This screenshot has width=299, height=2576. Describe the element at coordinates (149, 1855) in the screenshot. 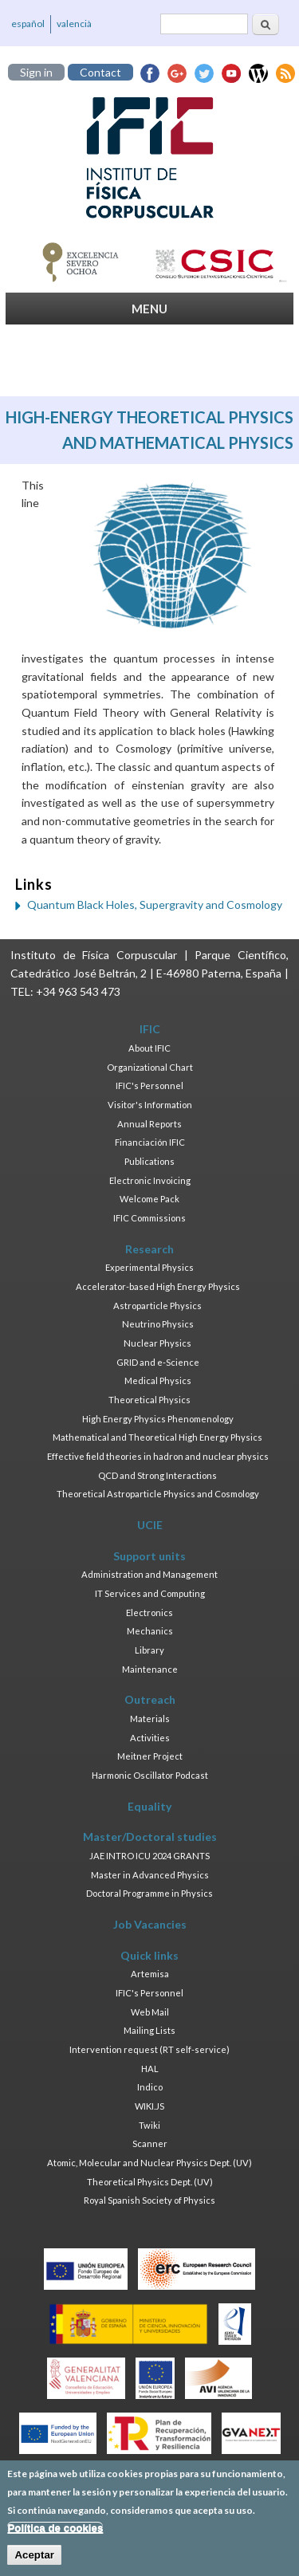

I see `JAE INTRO ICU 2024 GRANTS` at that location.